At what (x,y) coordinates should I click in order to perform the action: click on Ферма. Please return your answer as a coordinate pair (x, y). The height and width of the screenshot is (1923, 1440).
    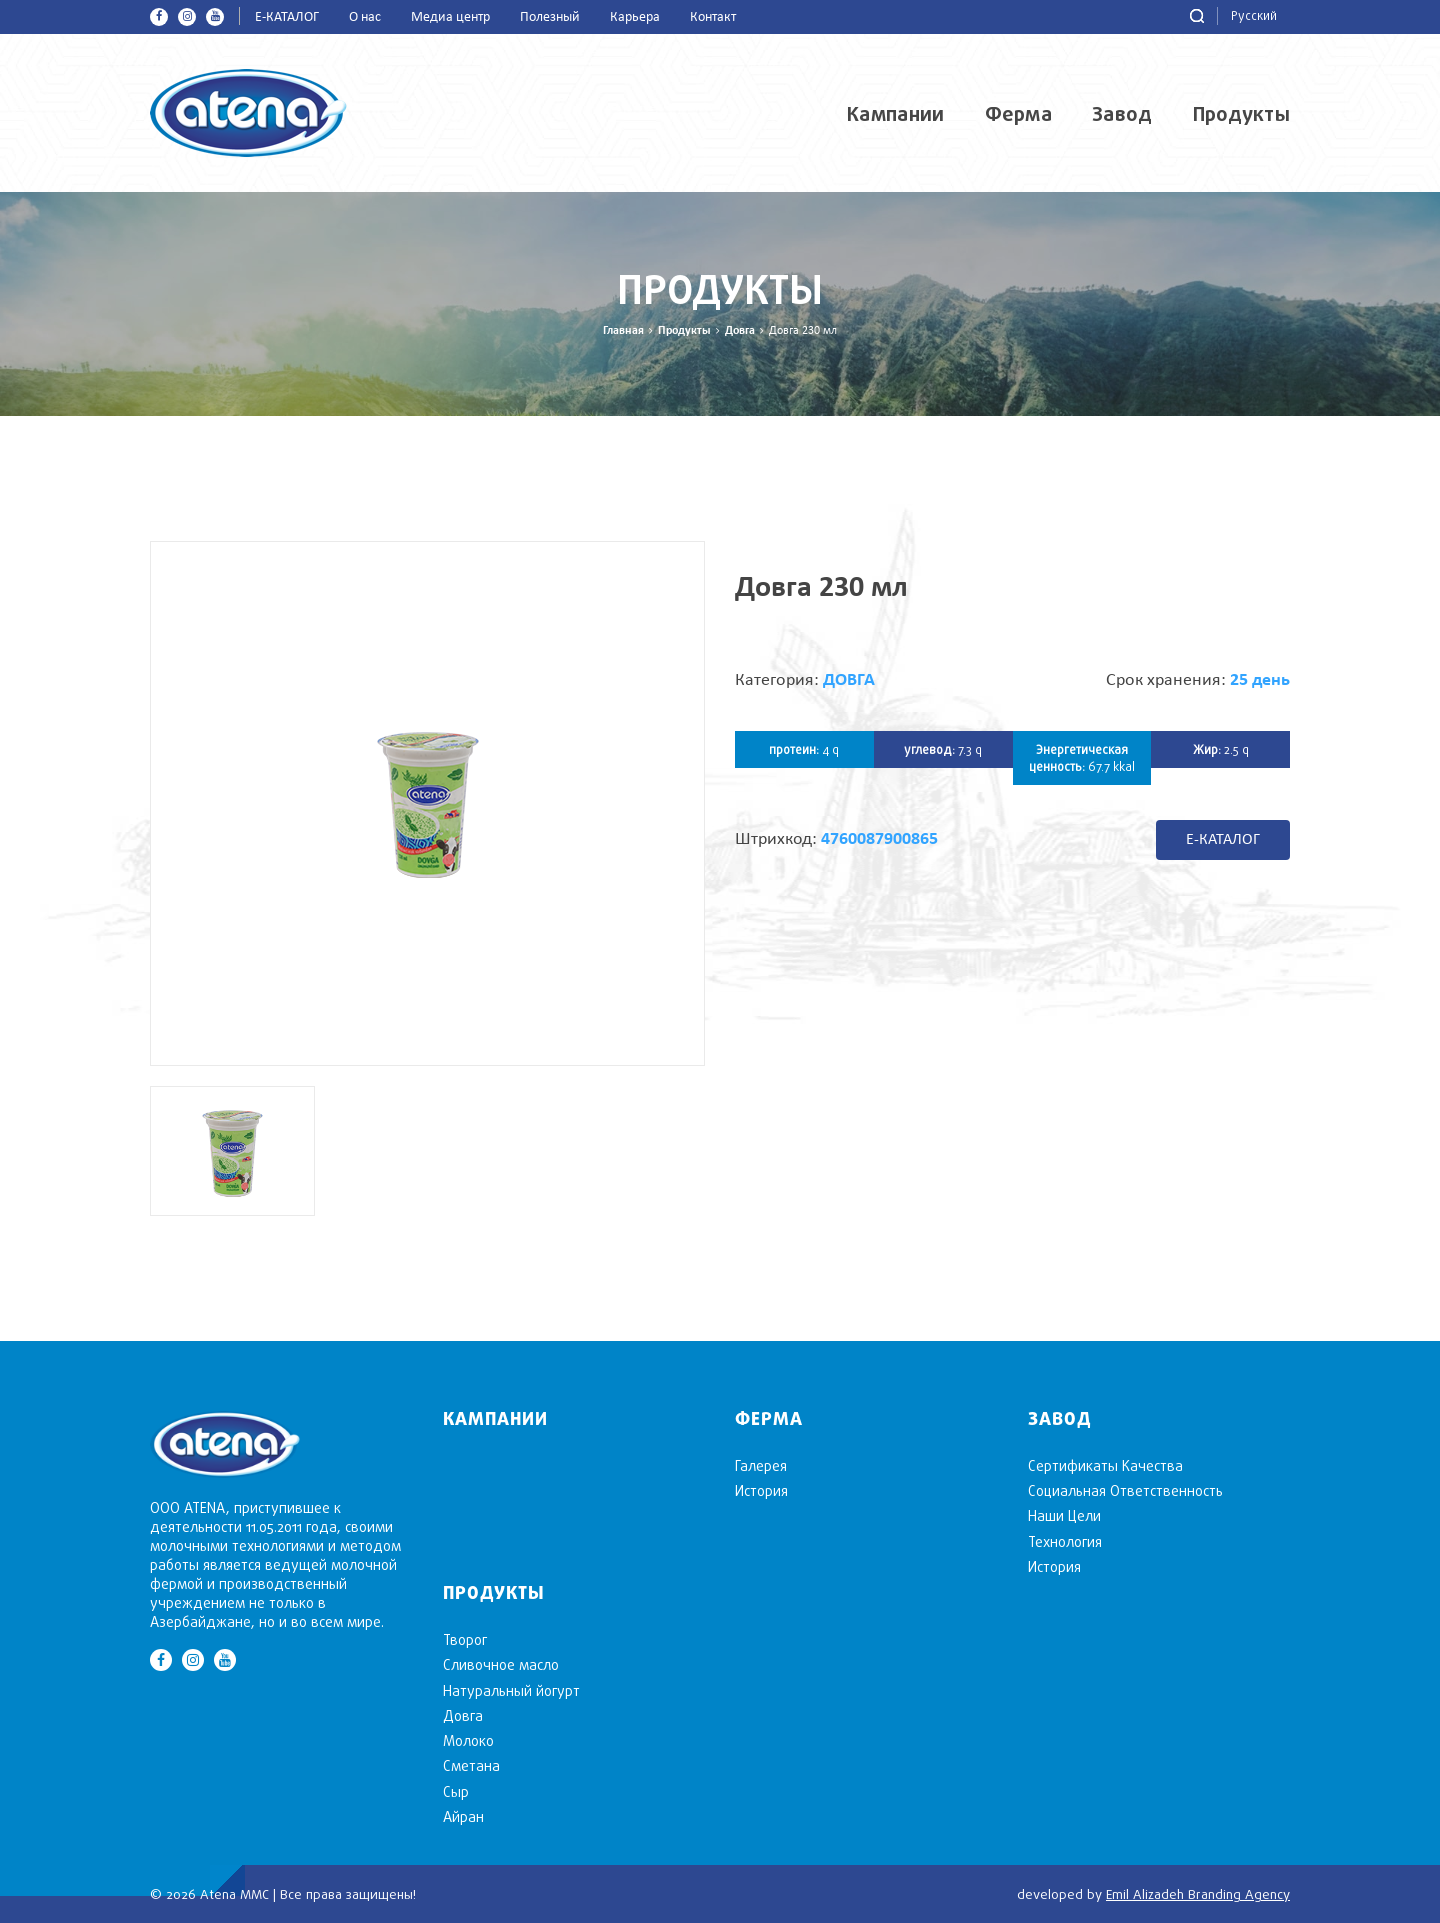
    Looking at the image, I should click on (1019, 114).